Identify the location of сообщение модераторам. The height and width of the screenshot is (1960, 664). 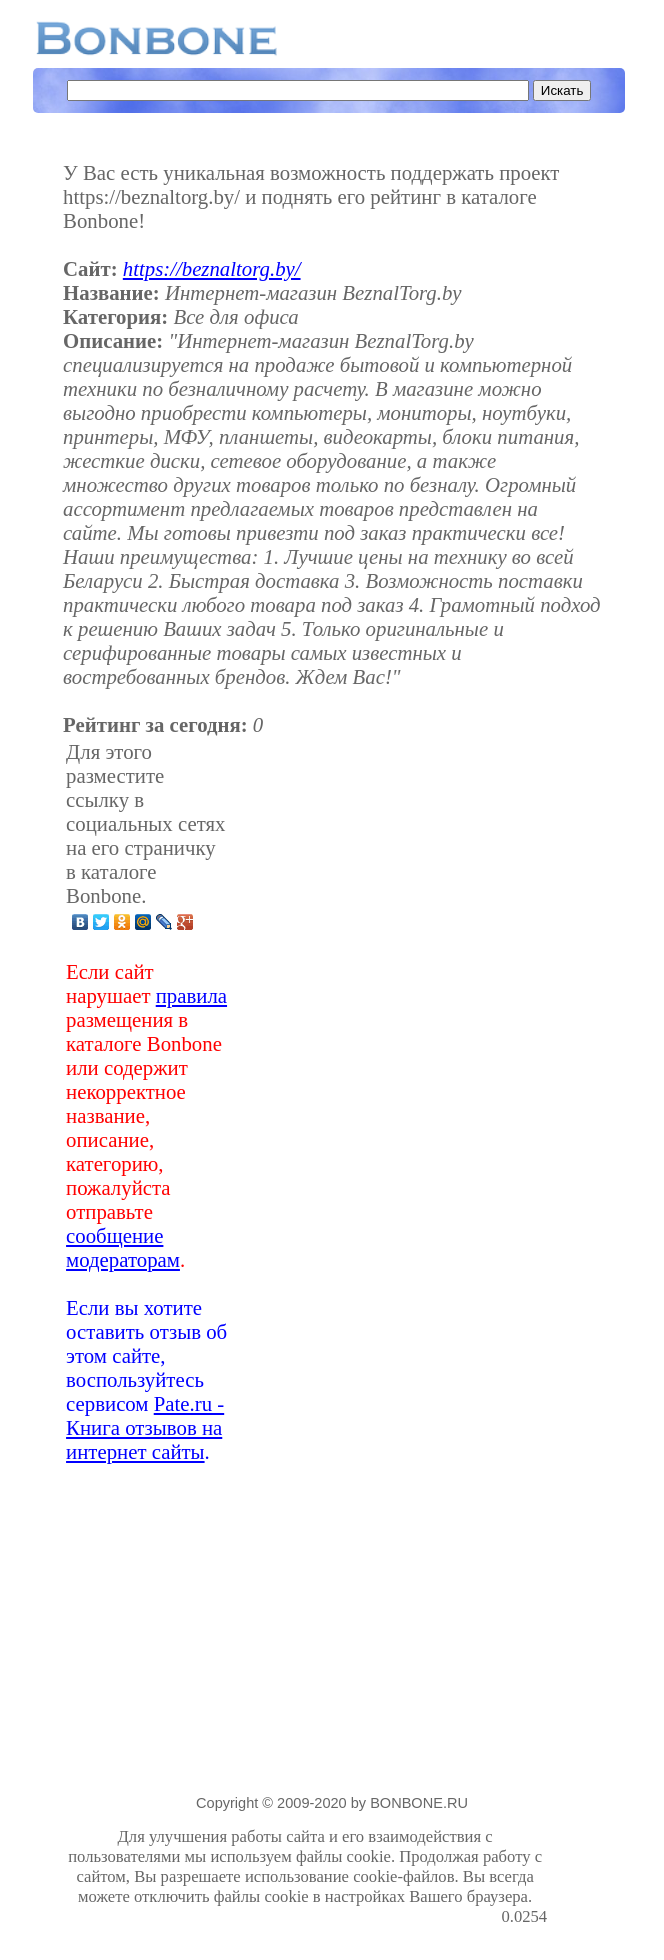
(123, 1247).